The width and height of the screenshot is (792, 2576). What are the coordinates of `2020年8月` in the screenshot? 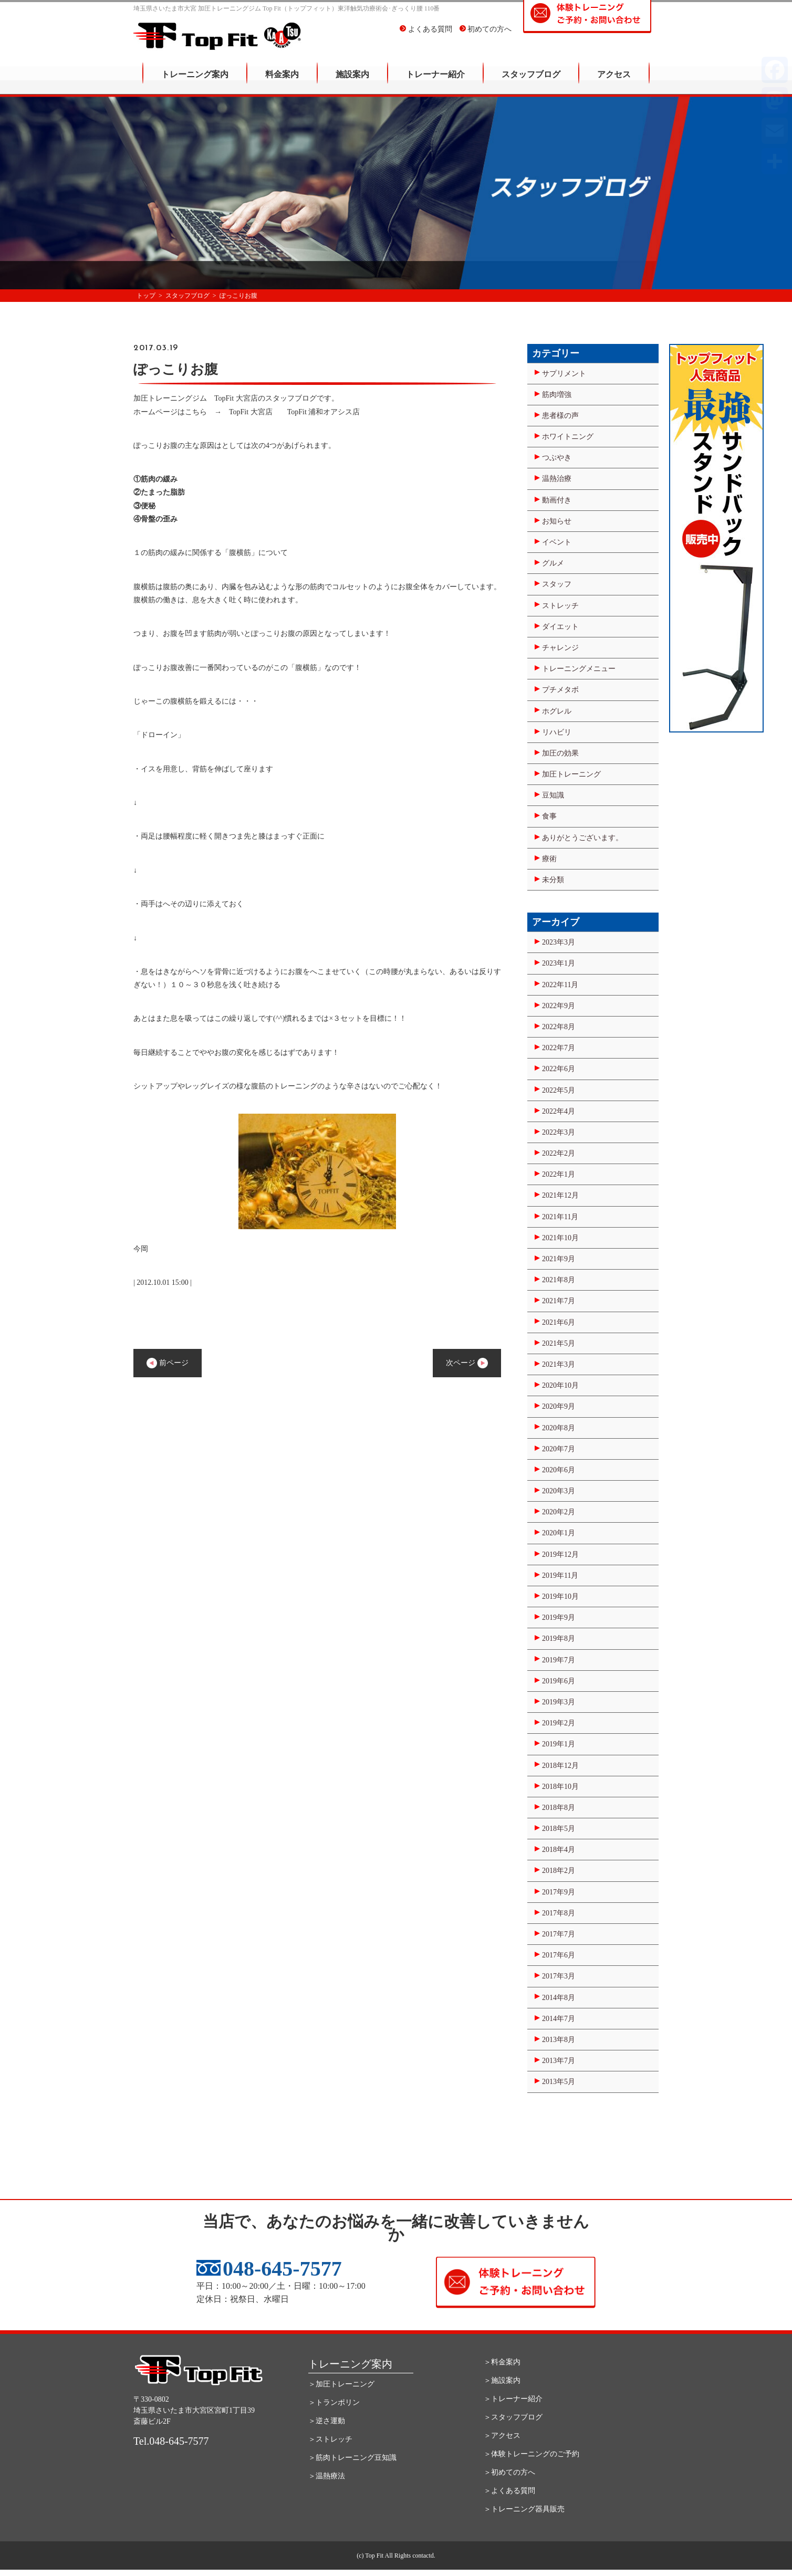 It's located at (558, 1428).